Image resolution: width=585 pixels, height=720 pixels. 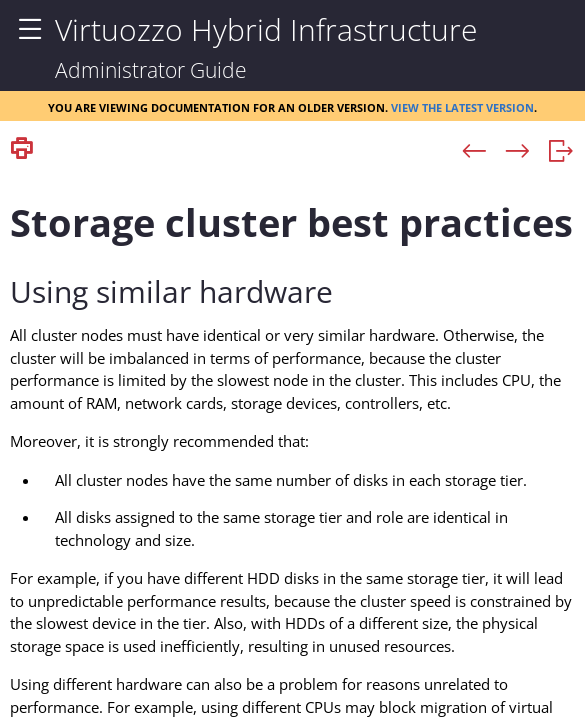 What do you see at coordinates (462, 106) in the screenshot?
I see `View the latest version` at bounding box center [462, 106].